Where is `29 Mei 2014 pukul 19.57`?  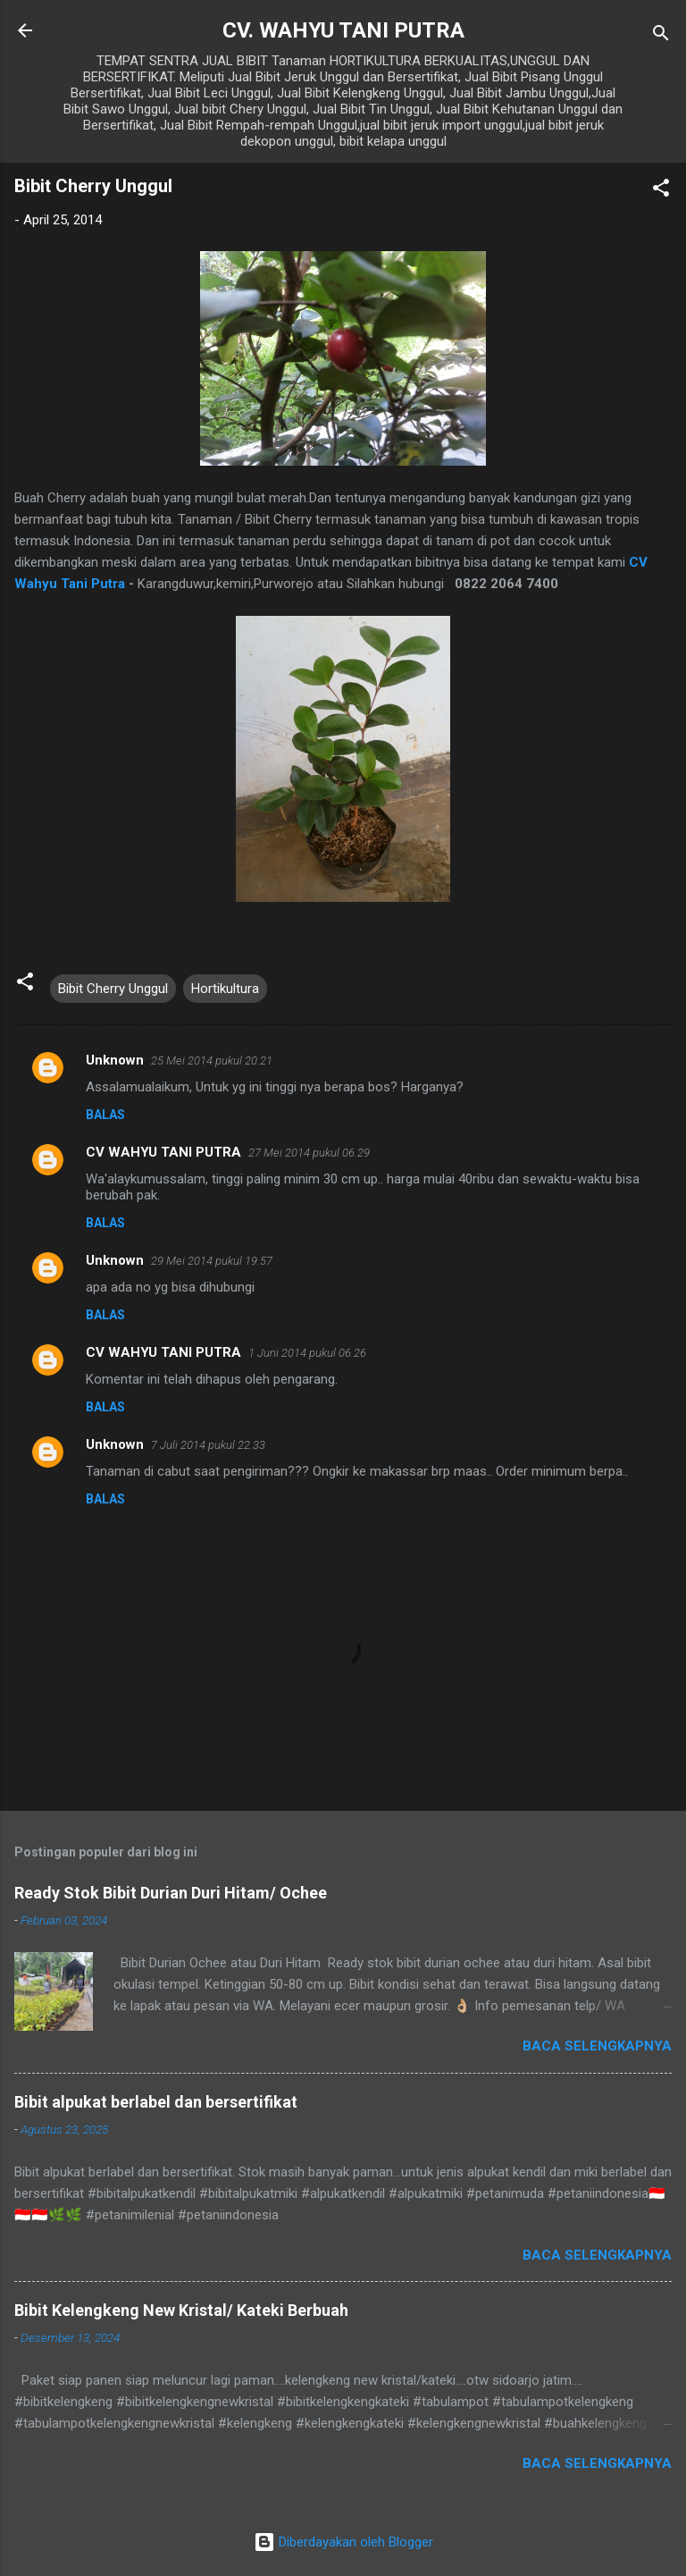
29 Mei 2014 pukul 19.57 is located at coordinates (211, 1260).